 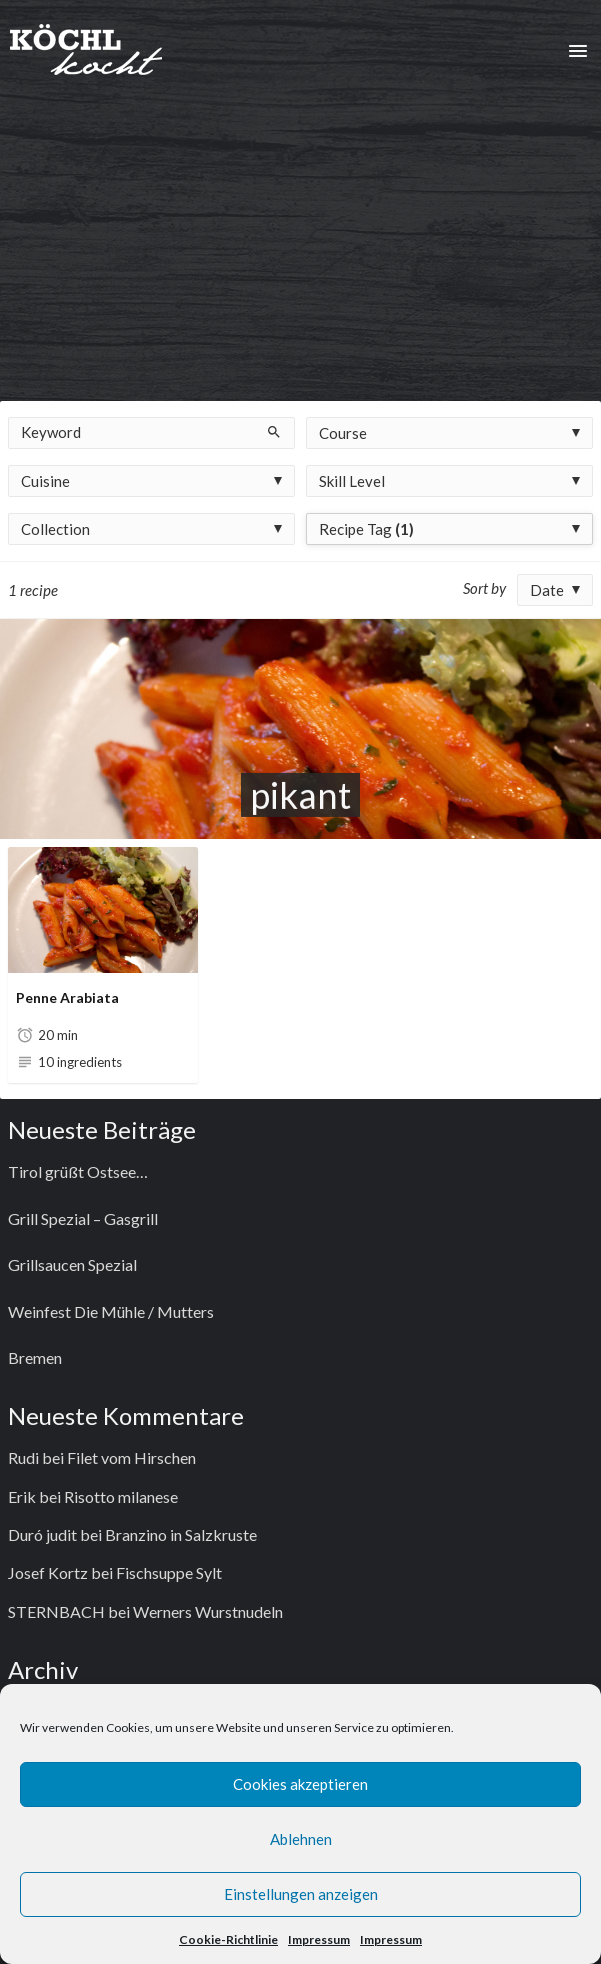 What do you see at coordinates (83, 1218) in the screenshot?
I see `Grill Spezial – Gasgrill` at bounding box center [83, 1218].